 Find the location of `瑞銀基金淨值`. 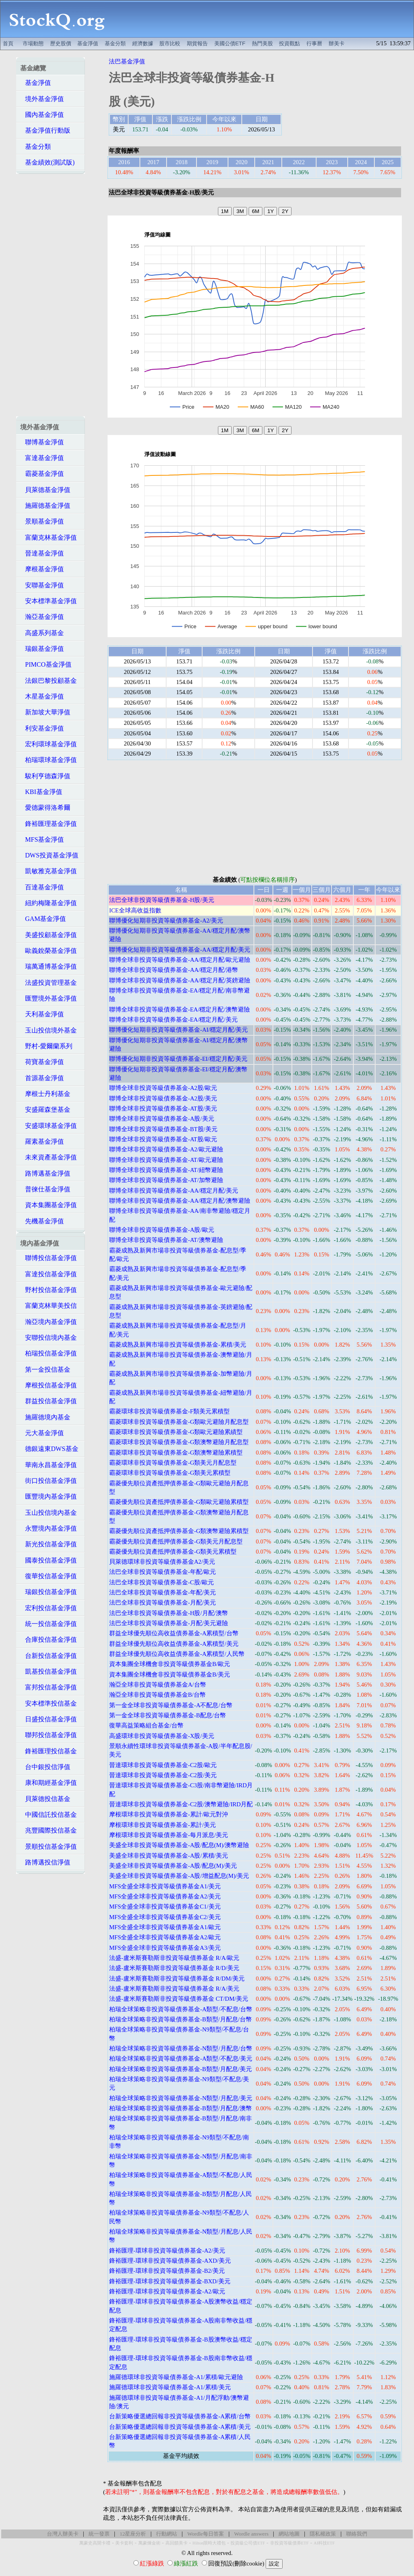

瑞銀基金淨值 is located at coordinates (42, 648).